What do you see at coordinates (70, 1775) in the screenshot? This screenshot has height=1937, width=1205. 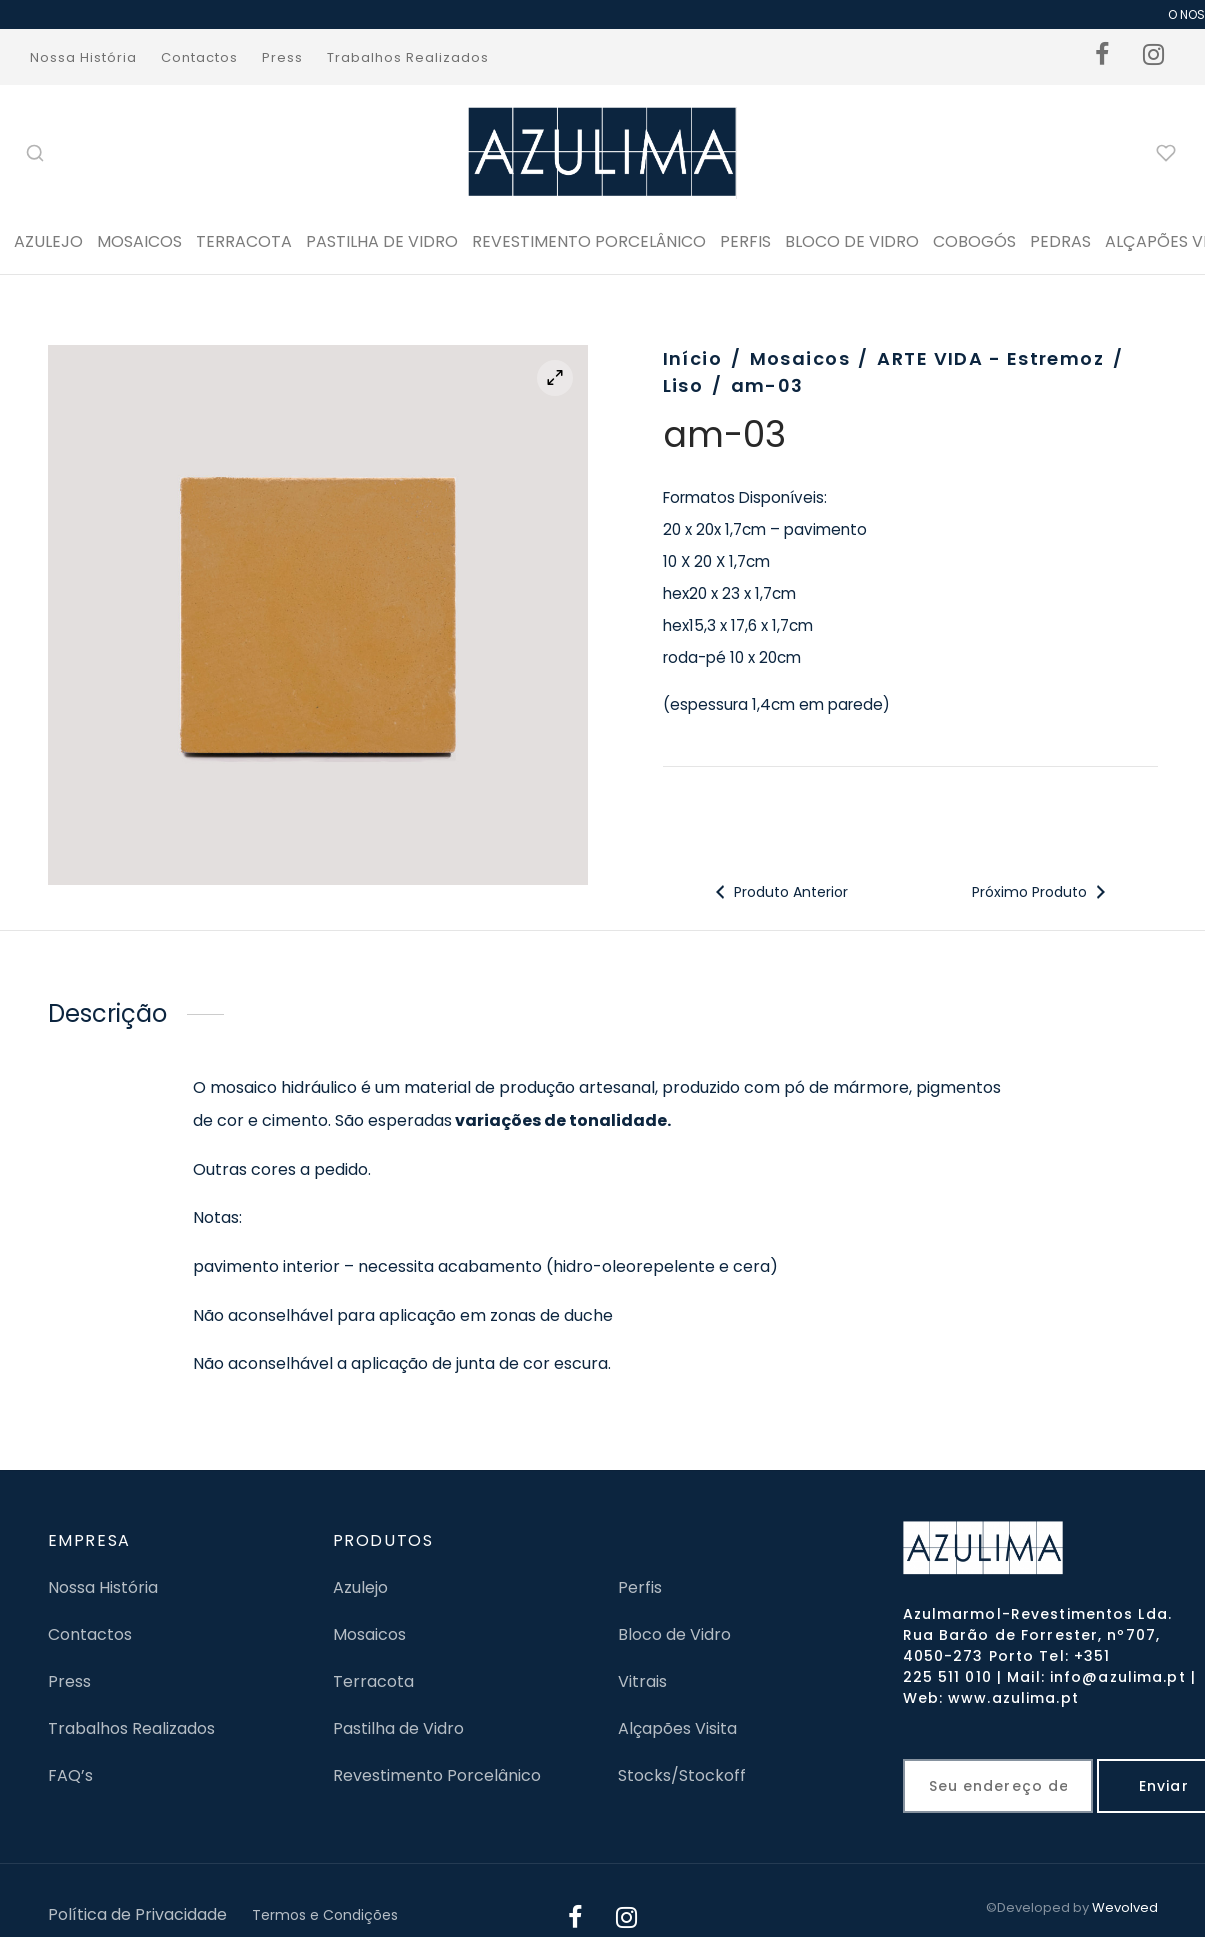 I see `FAQ’s` at bounding box center [70, 1775].